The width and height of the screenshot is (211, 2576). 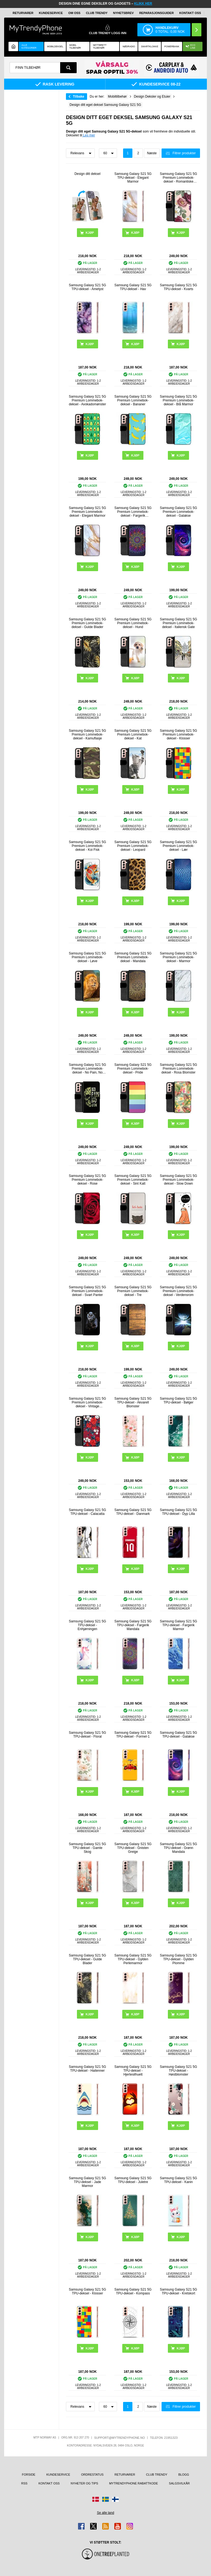 What do you see at coordinates (74, 13) in the screenshot?
I see `Om oss` at bounding box center [74, 13].